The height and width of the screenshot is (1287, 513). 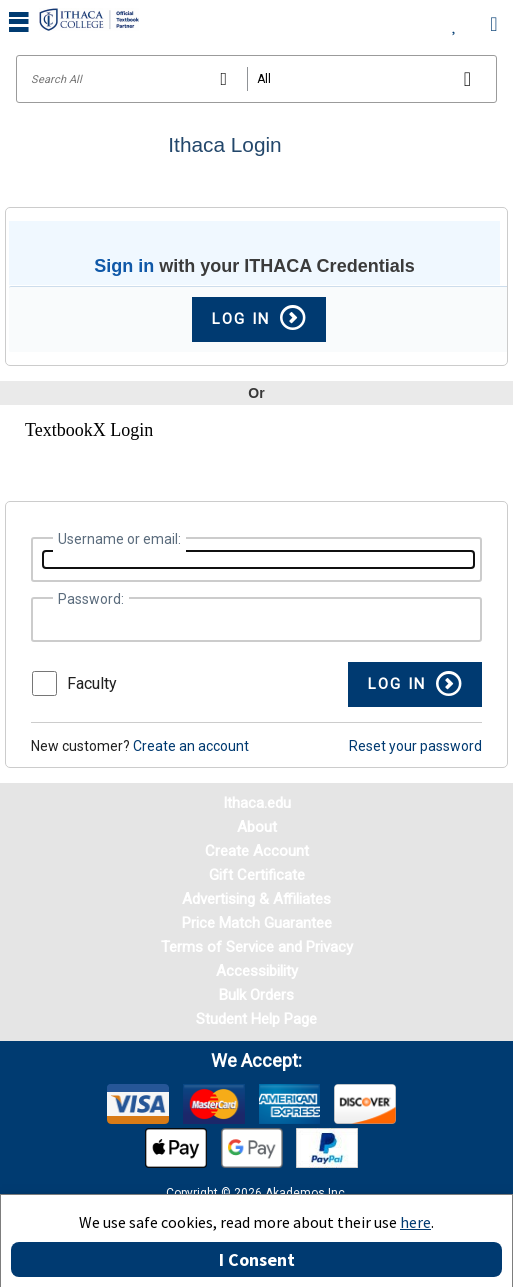 What do you see at coordinates (415, 746) in the screenshot?
I see `Reset your password` at bounding box center [415, 746].